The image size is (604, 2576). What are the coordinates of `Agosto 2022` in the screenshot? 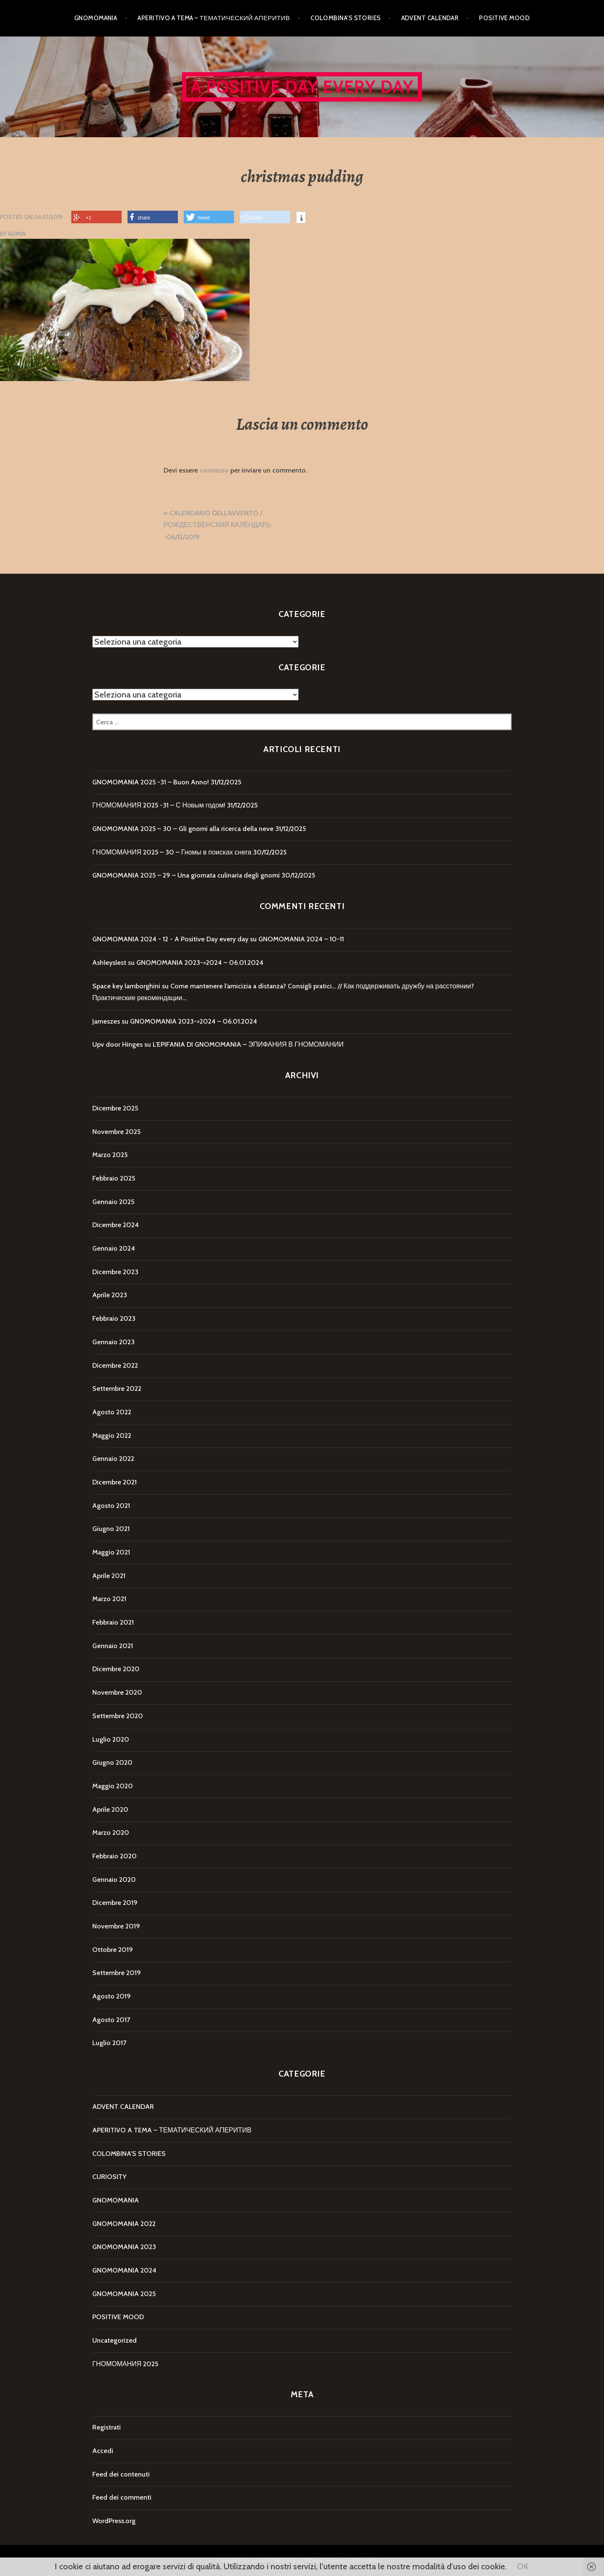 It's located at (111, 1412).